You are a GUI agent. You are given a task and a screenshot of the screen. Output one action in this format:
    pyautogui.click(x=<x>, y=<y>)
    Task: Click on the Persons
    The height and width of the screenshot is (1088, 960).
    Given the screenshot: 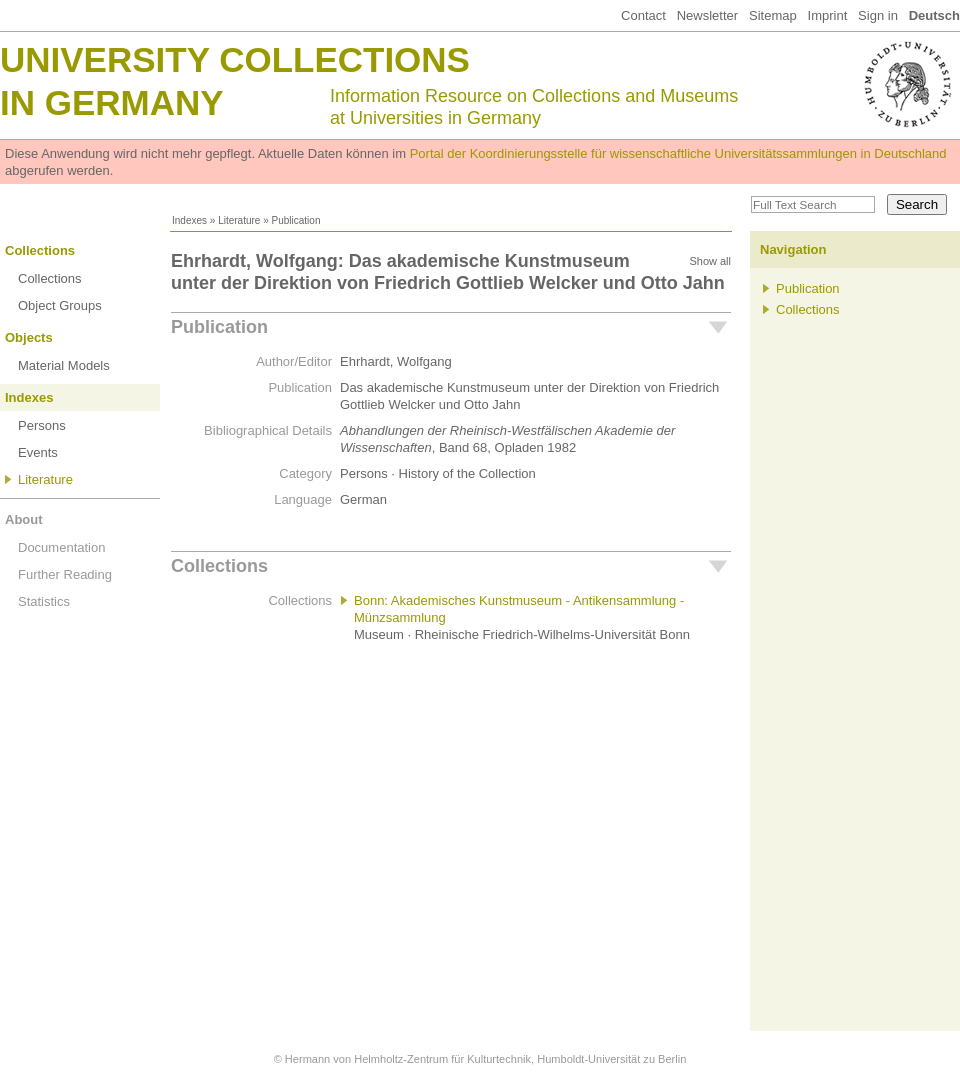 What is the action you would take?
    pyautogui.click(x=42, y=425)
    